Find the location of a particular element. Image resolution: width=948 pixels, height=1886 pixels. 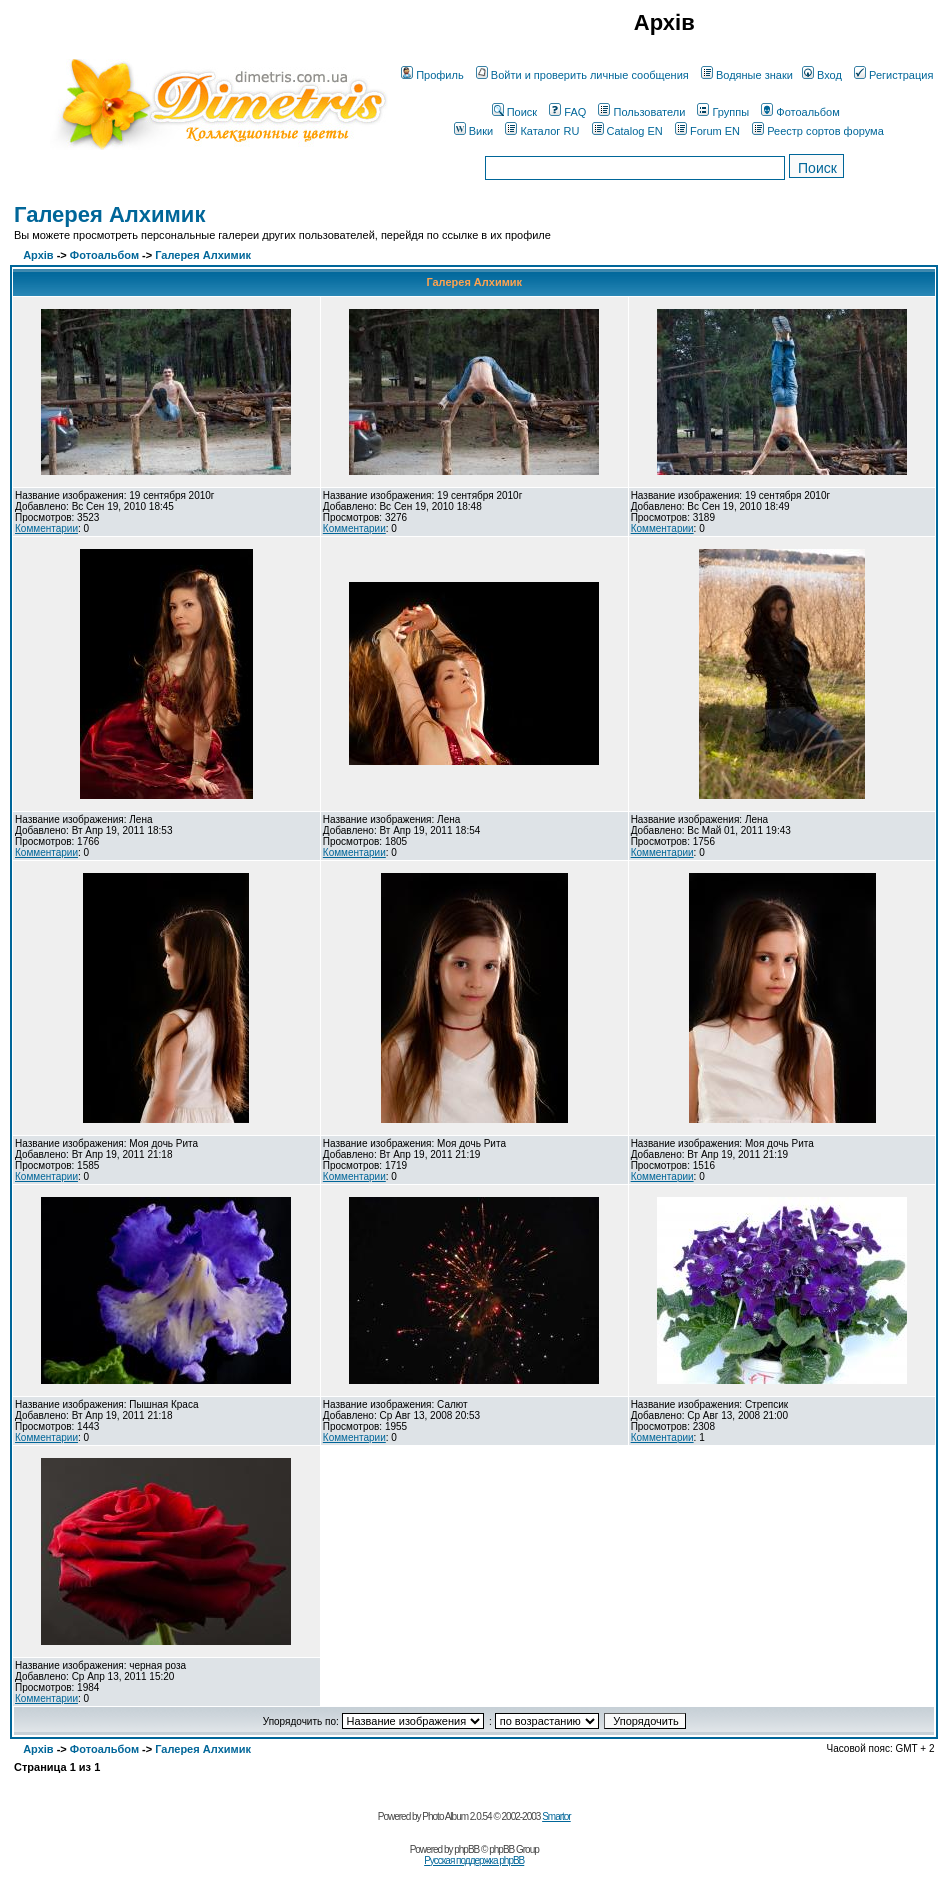

Регистрация is located at coordinates (893, 75).